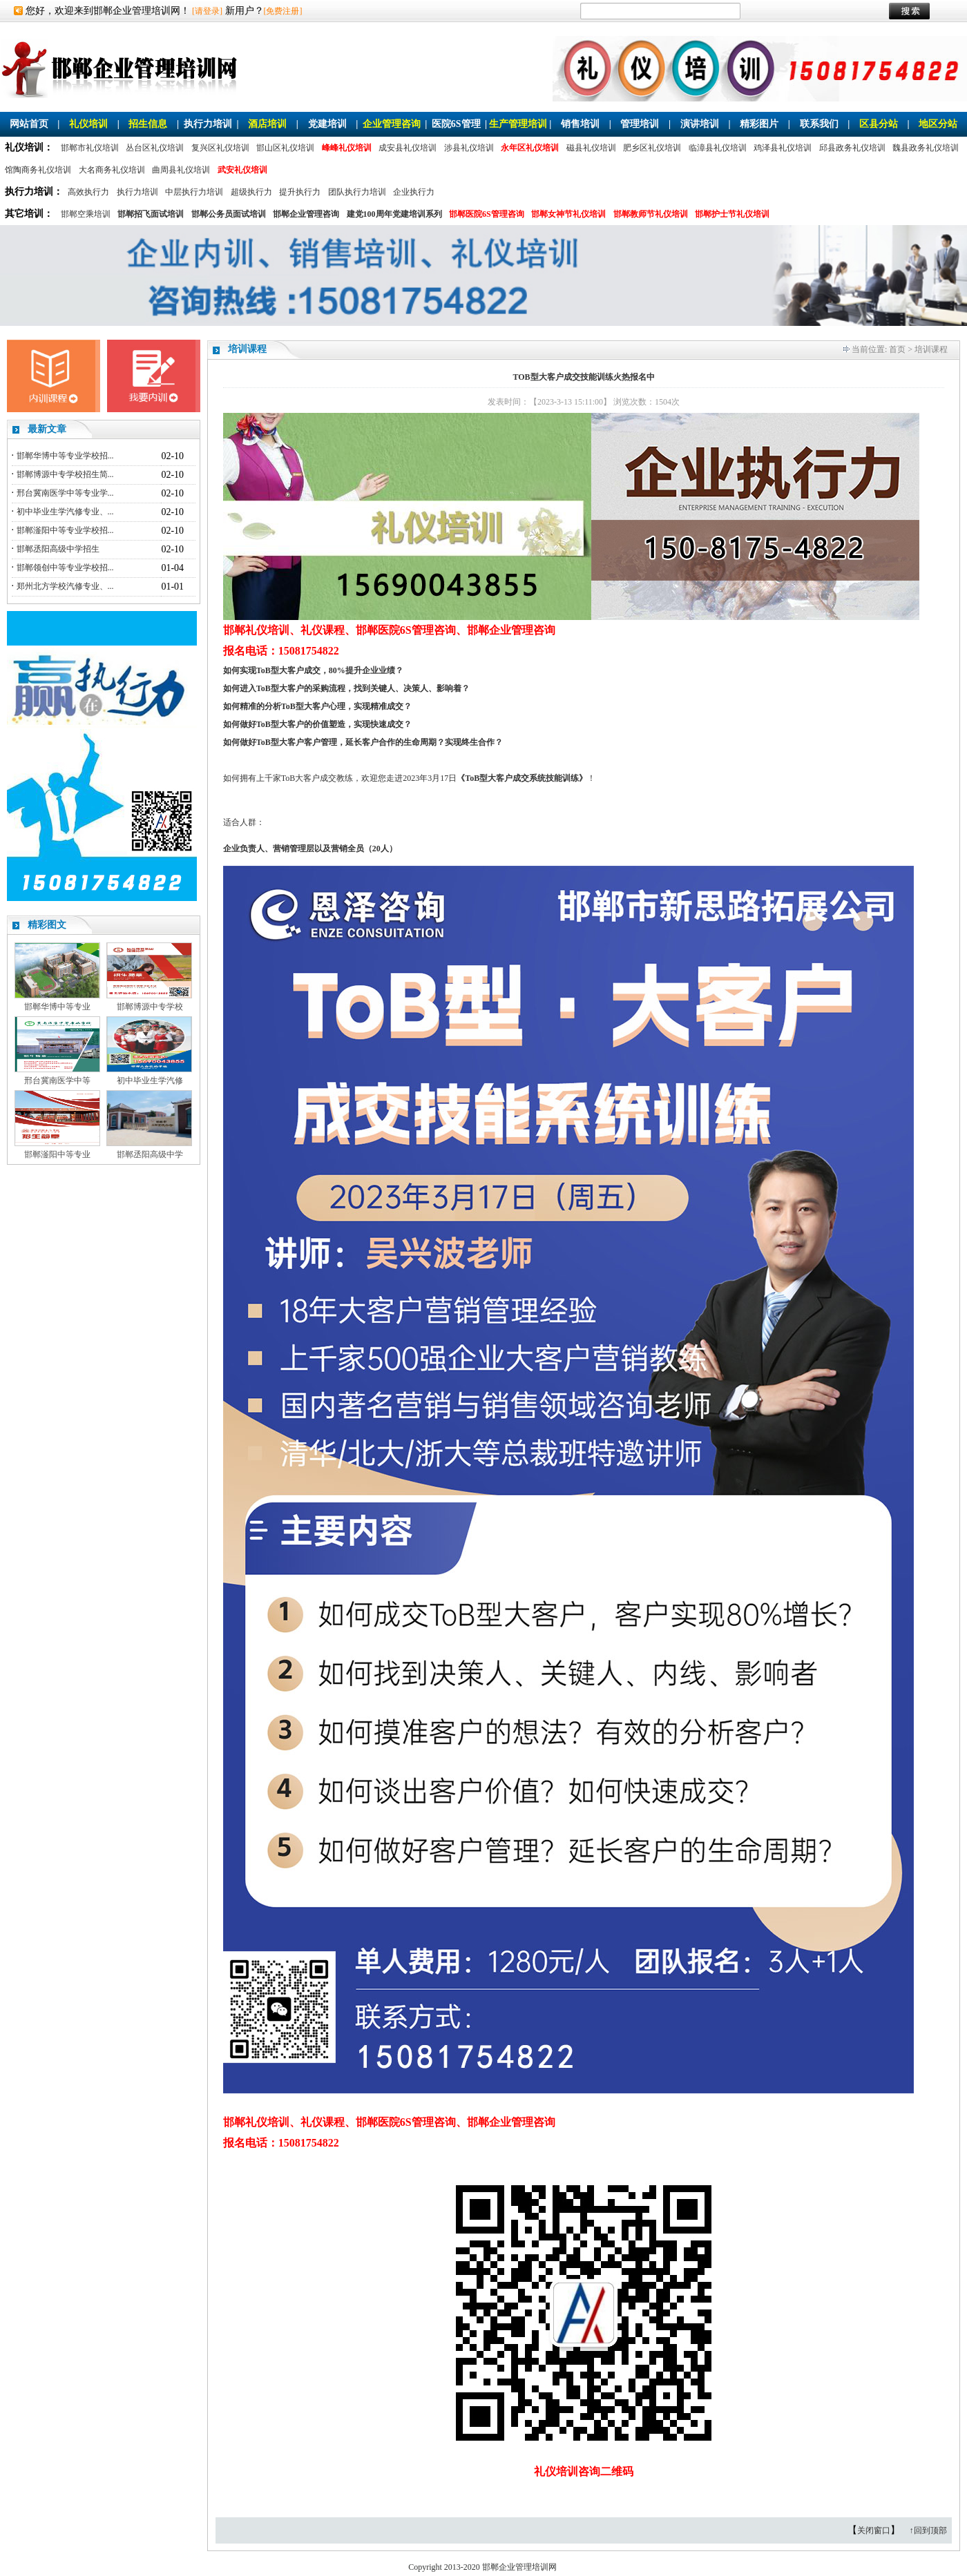 Image resolution: width=967 pixels, height=2576 pixels. Describe the element at coordinates (580, 124) in the screenshot. I see `销售培训` at that location.